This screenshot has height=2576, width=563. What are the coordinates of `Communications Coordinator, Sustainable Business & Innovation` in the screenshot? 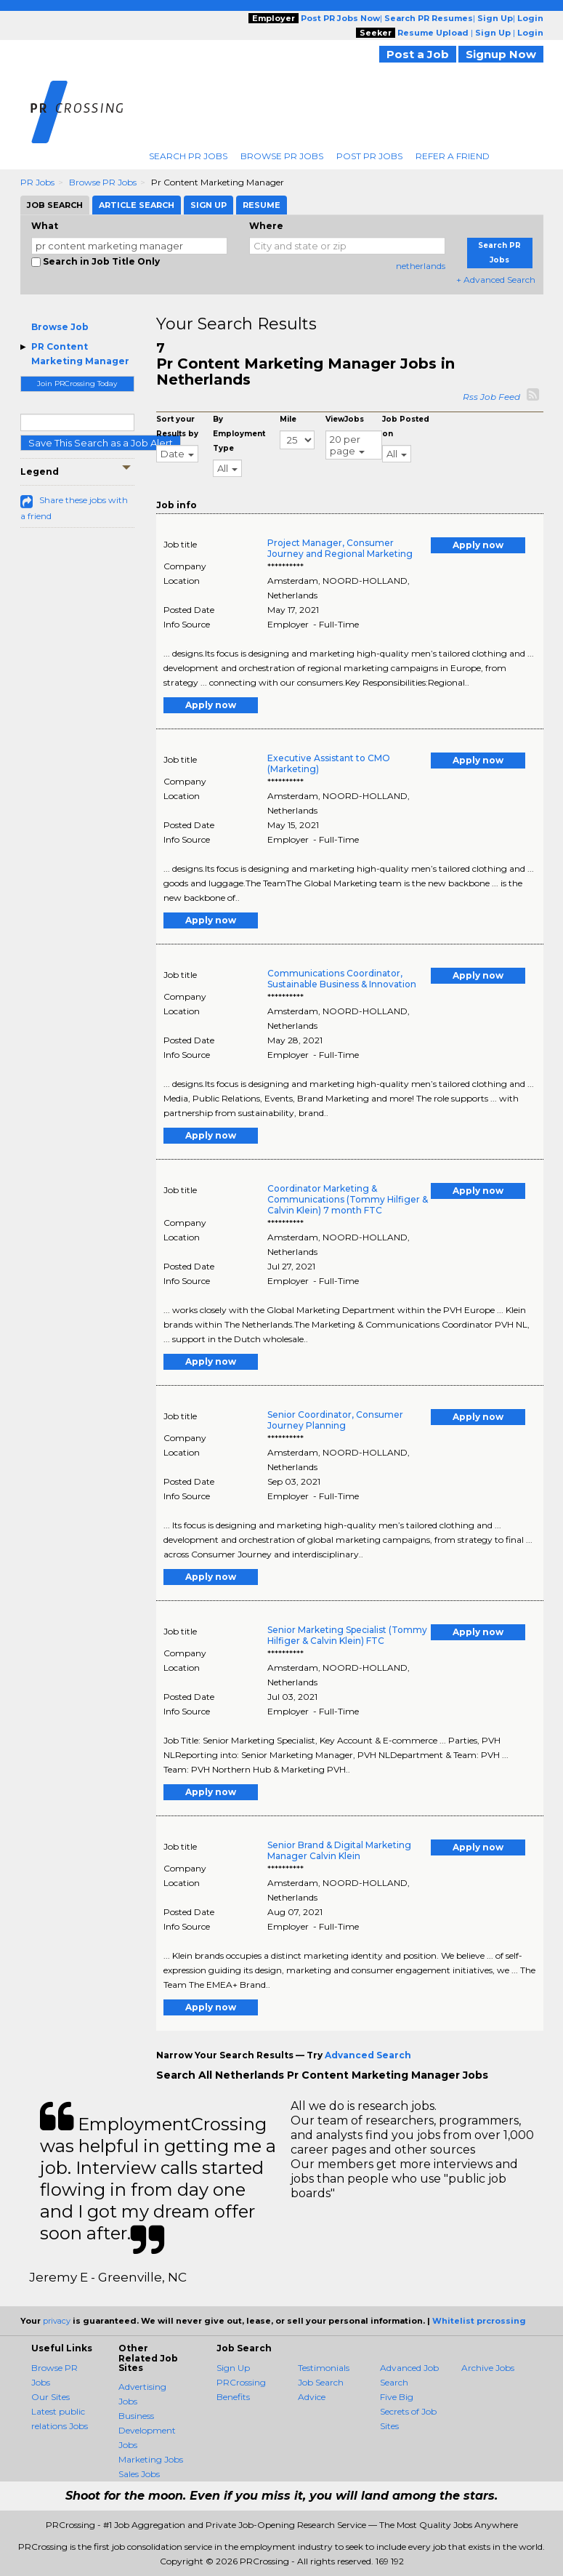 It's located at (341, 979).